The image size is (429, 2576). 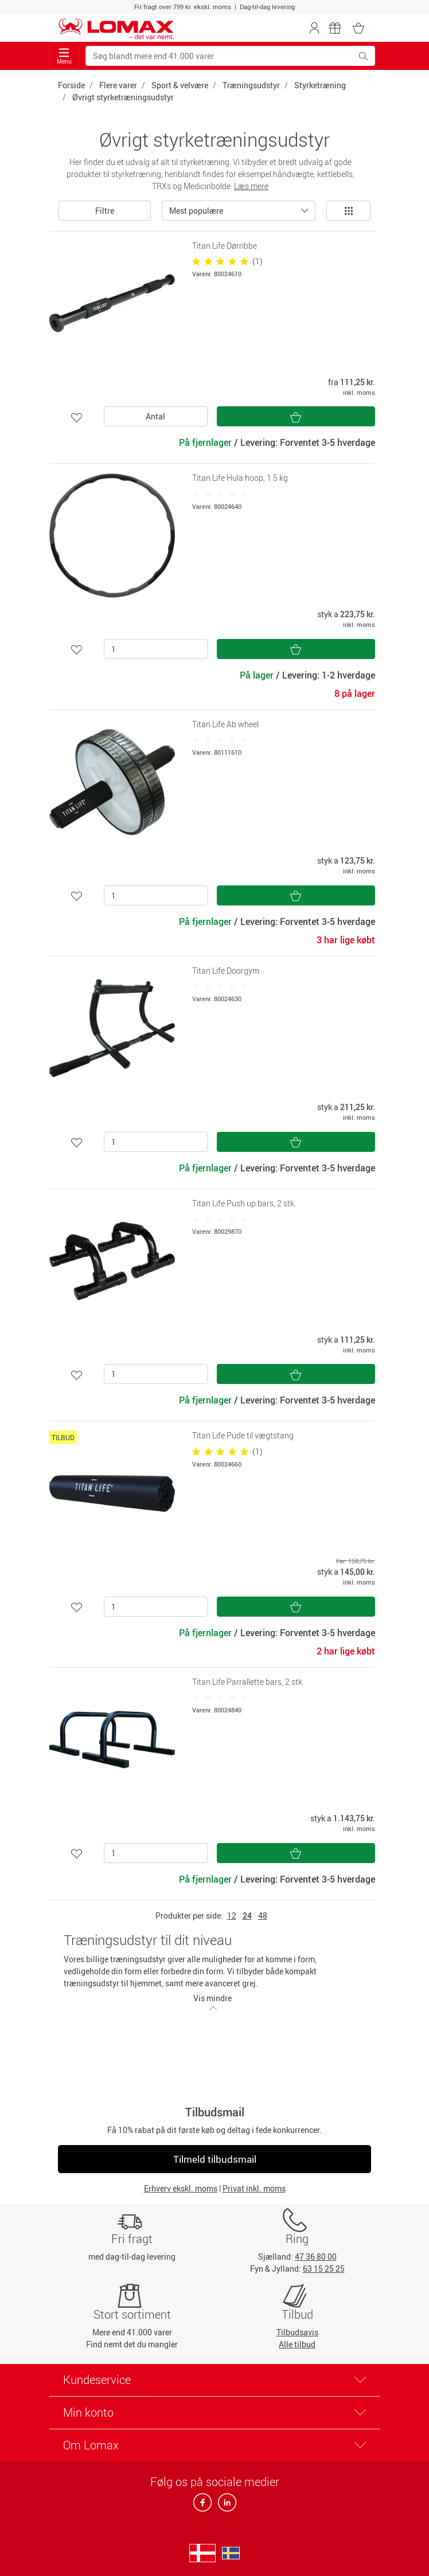 What do you see at coordinates (64, 56) in the screenshot?
I see `Menu [Toggle navigation]` at bounding box center [64, 56].